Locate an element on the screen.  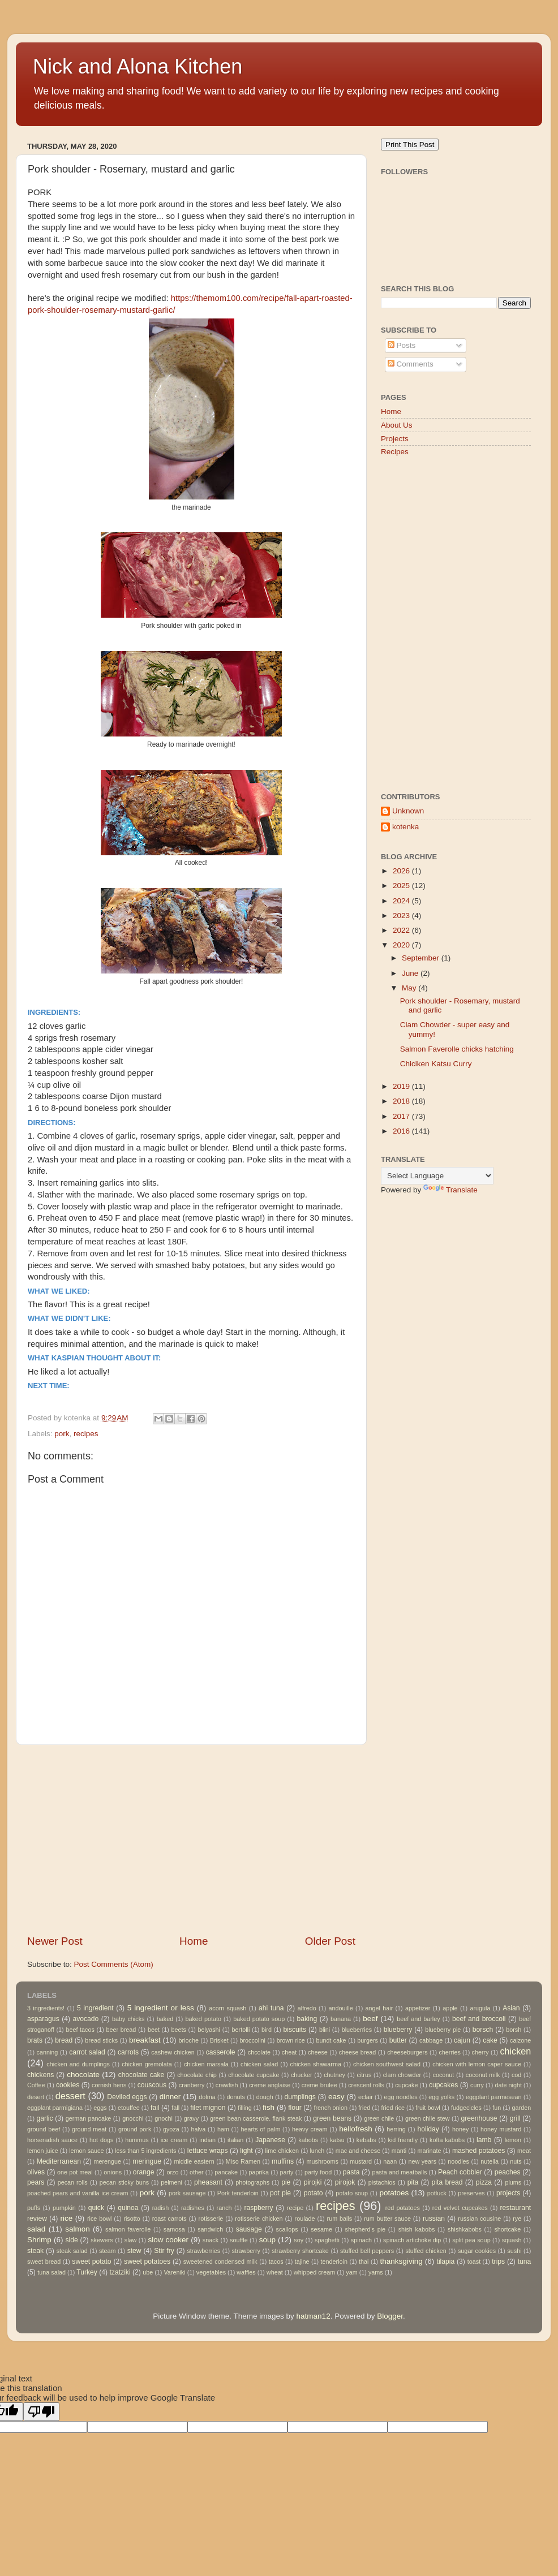
Turkey is located at coordinates (86, 2272).